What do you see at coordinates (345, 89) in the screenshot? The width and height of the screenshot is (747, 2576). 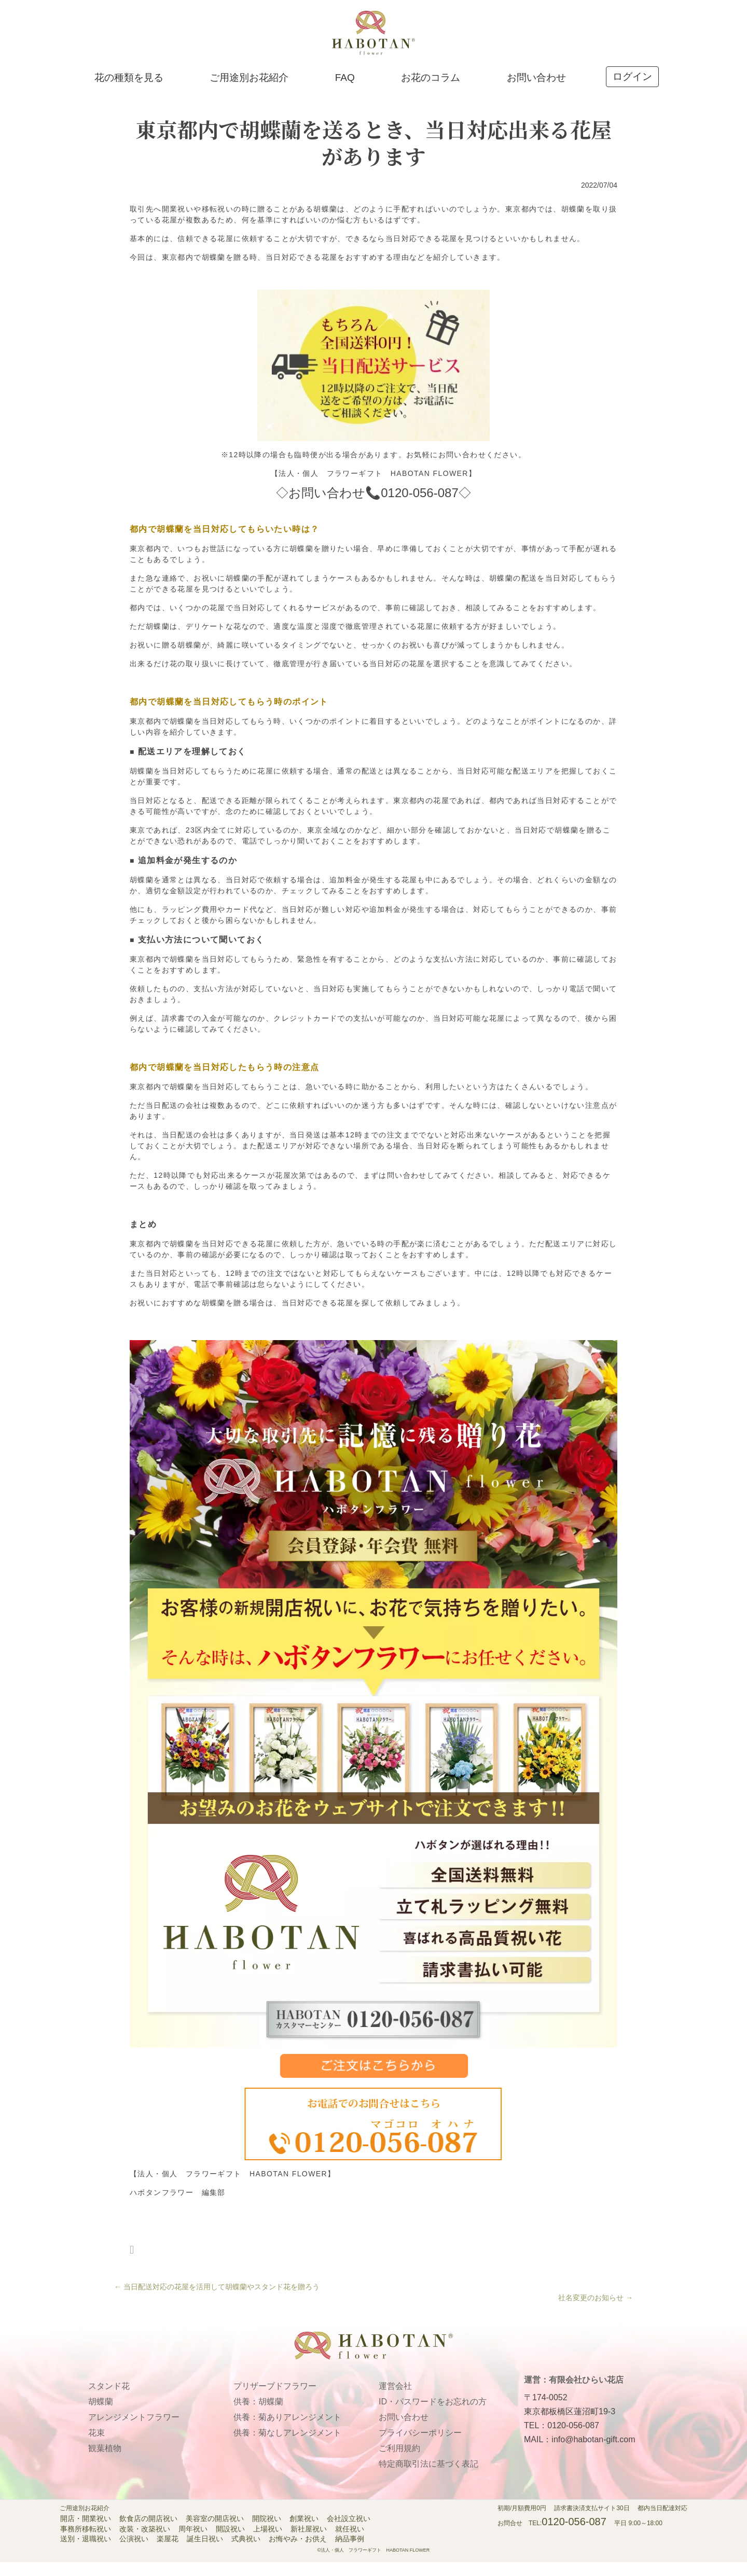 I see `FAQ` at bounding box center [345, 89].